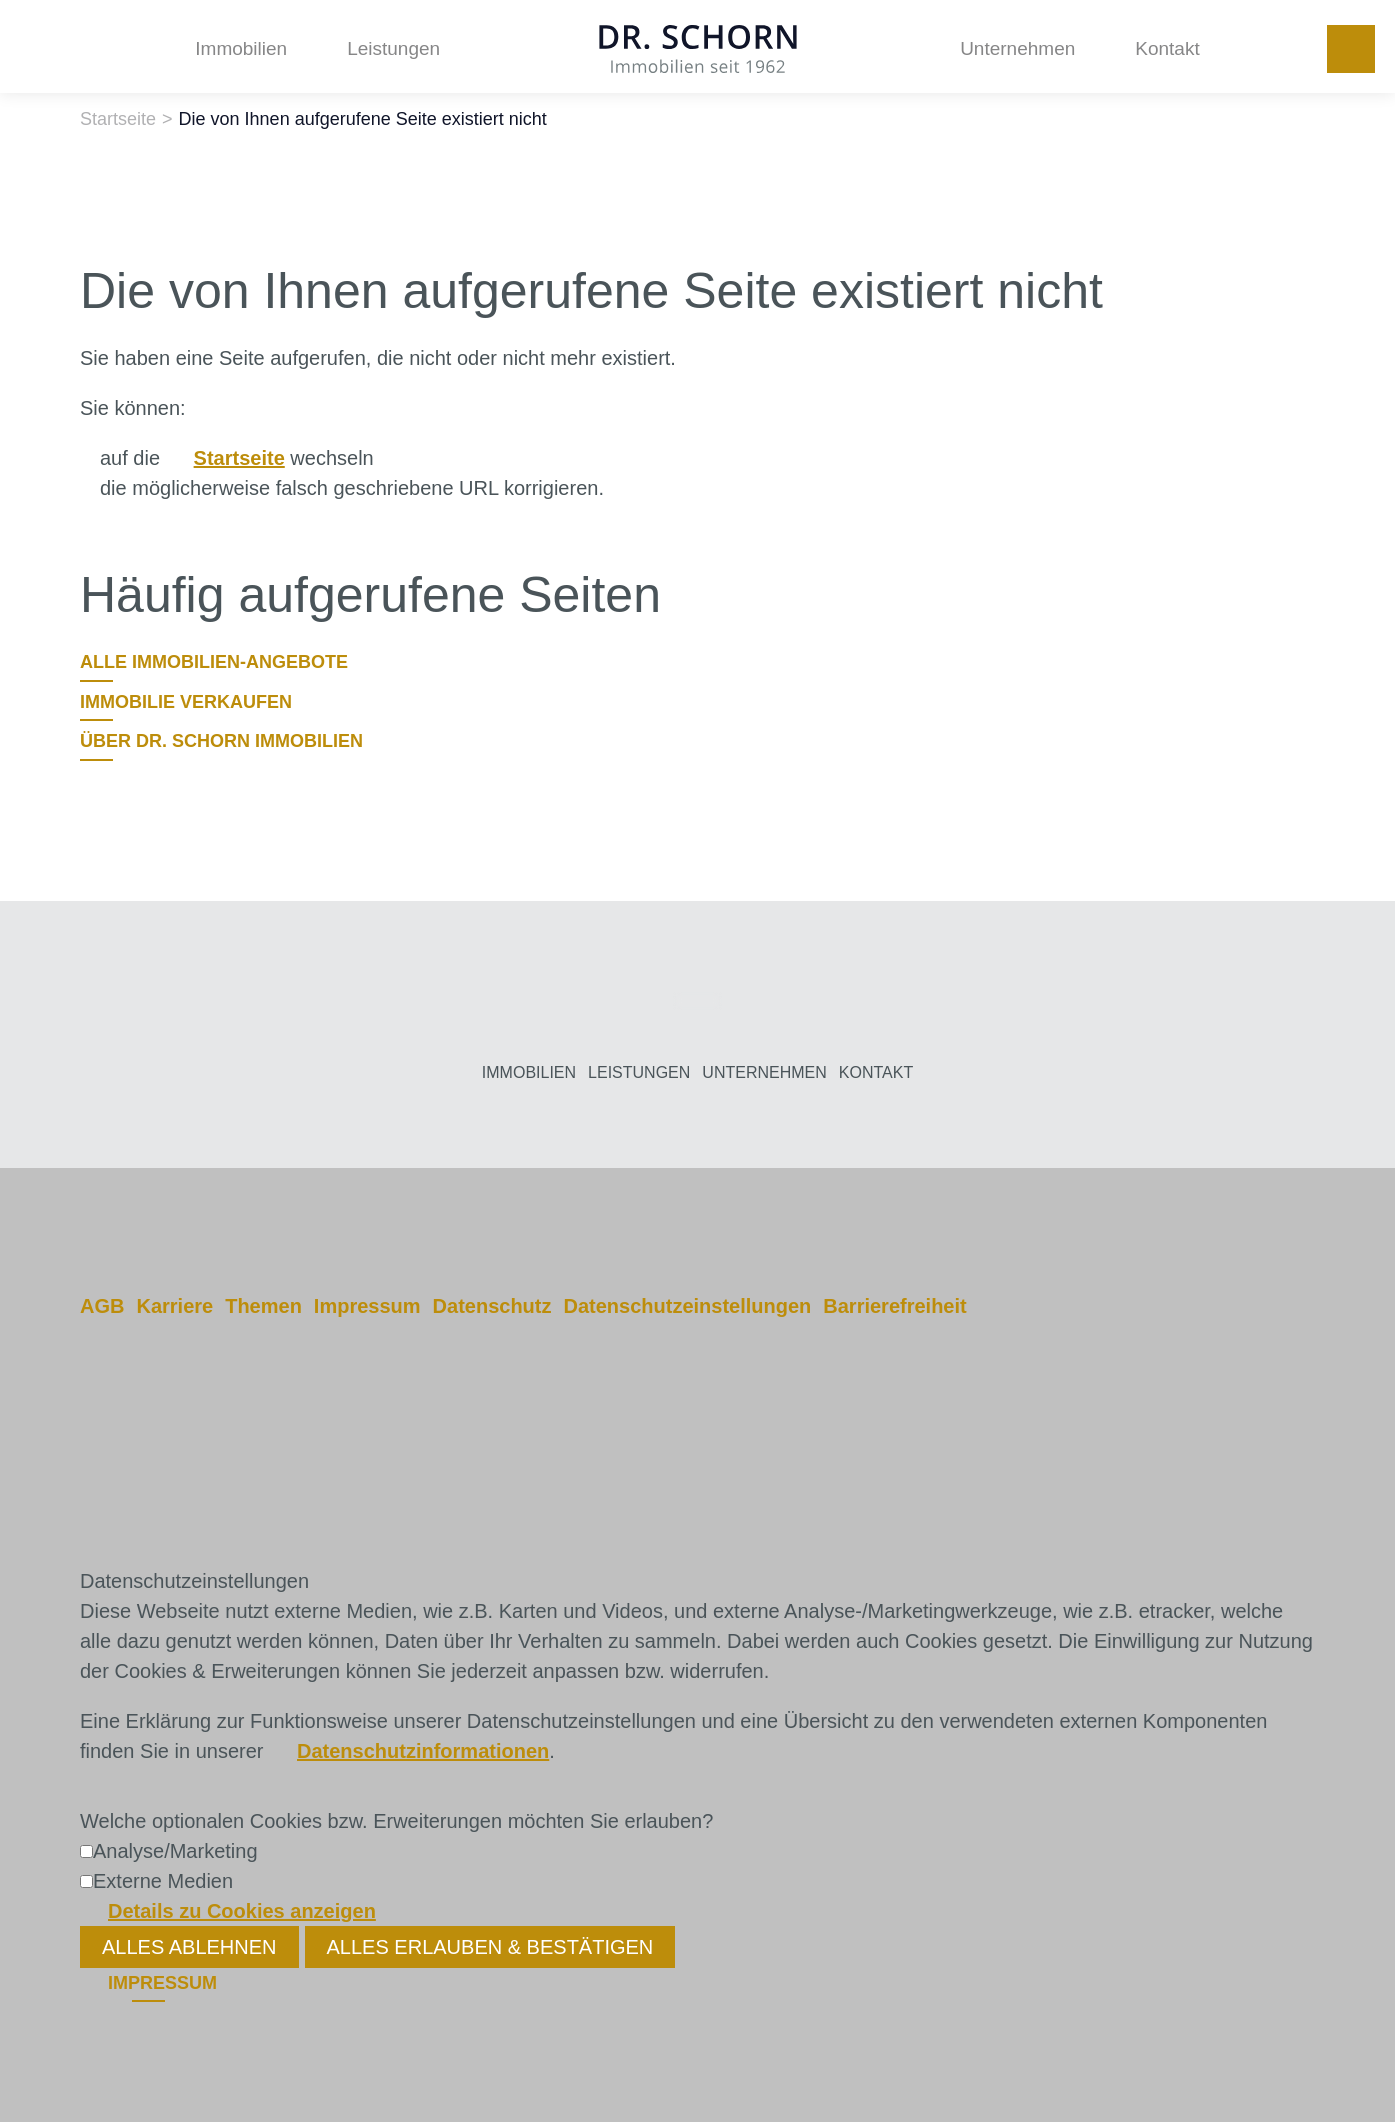 Image resolution: width=1395 pixels, height=2122 pixels. I want to click on Datenschutzinformationen, so click(423, 1751).